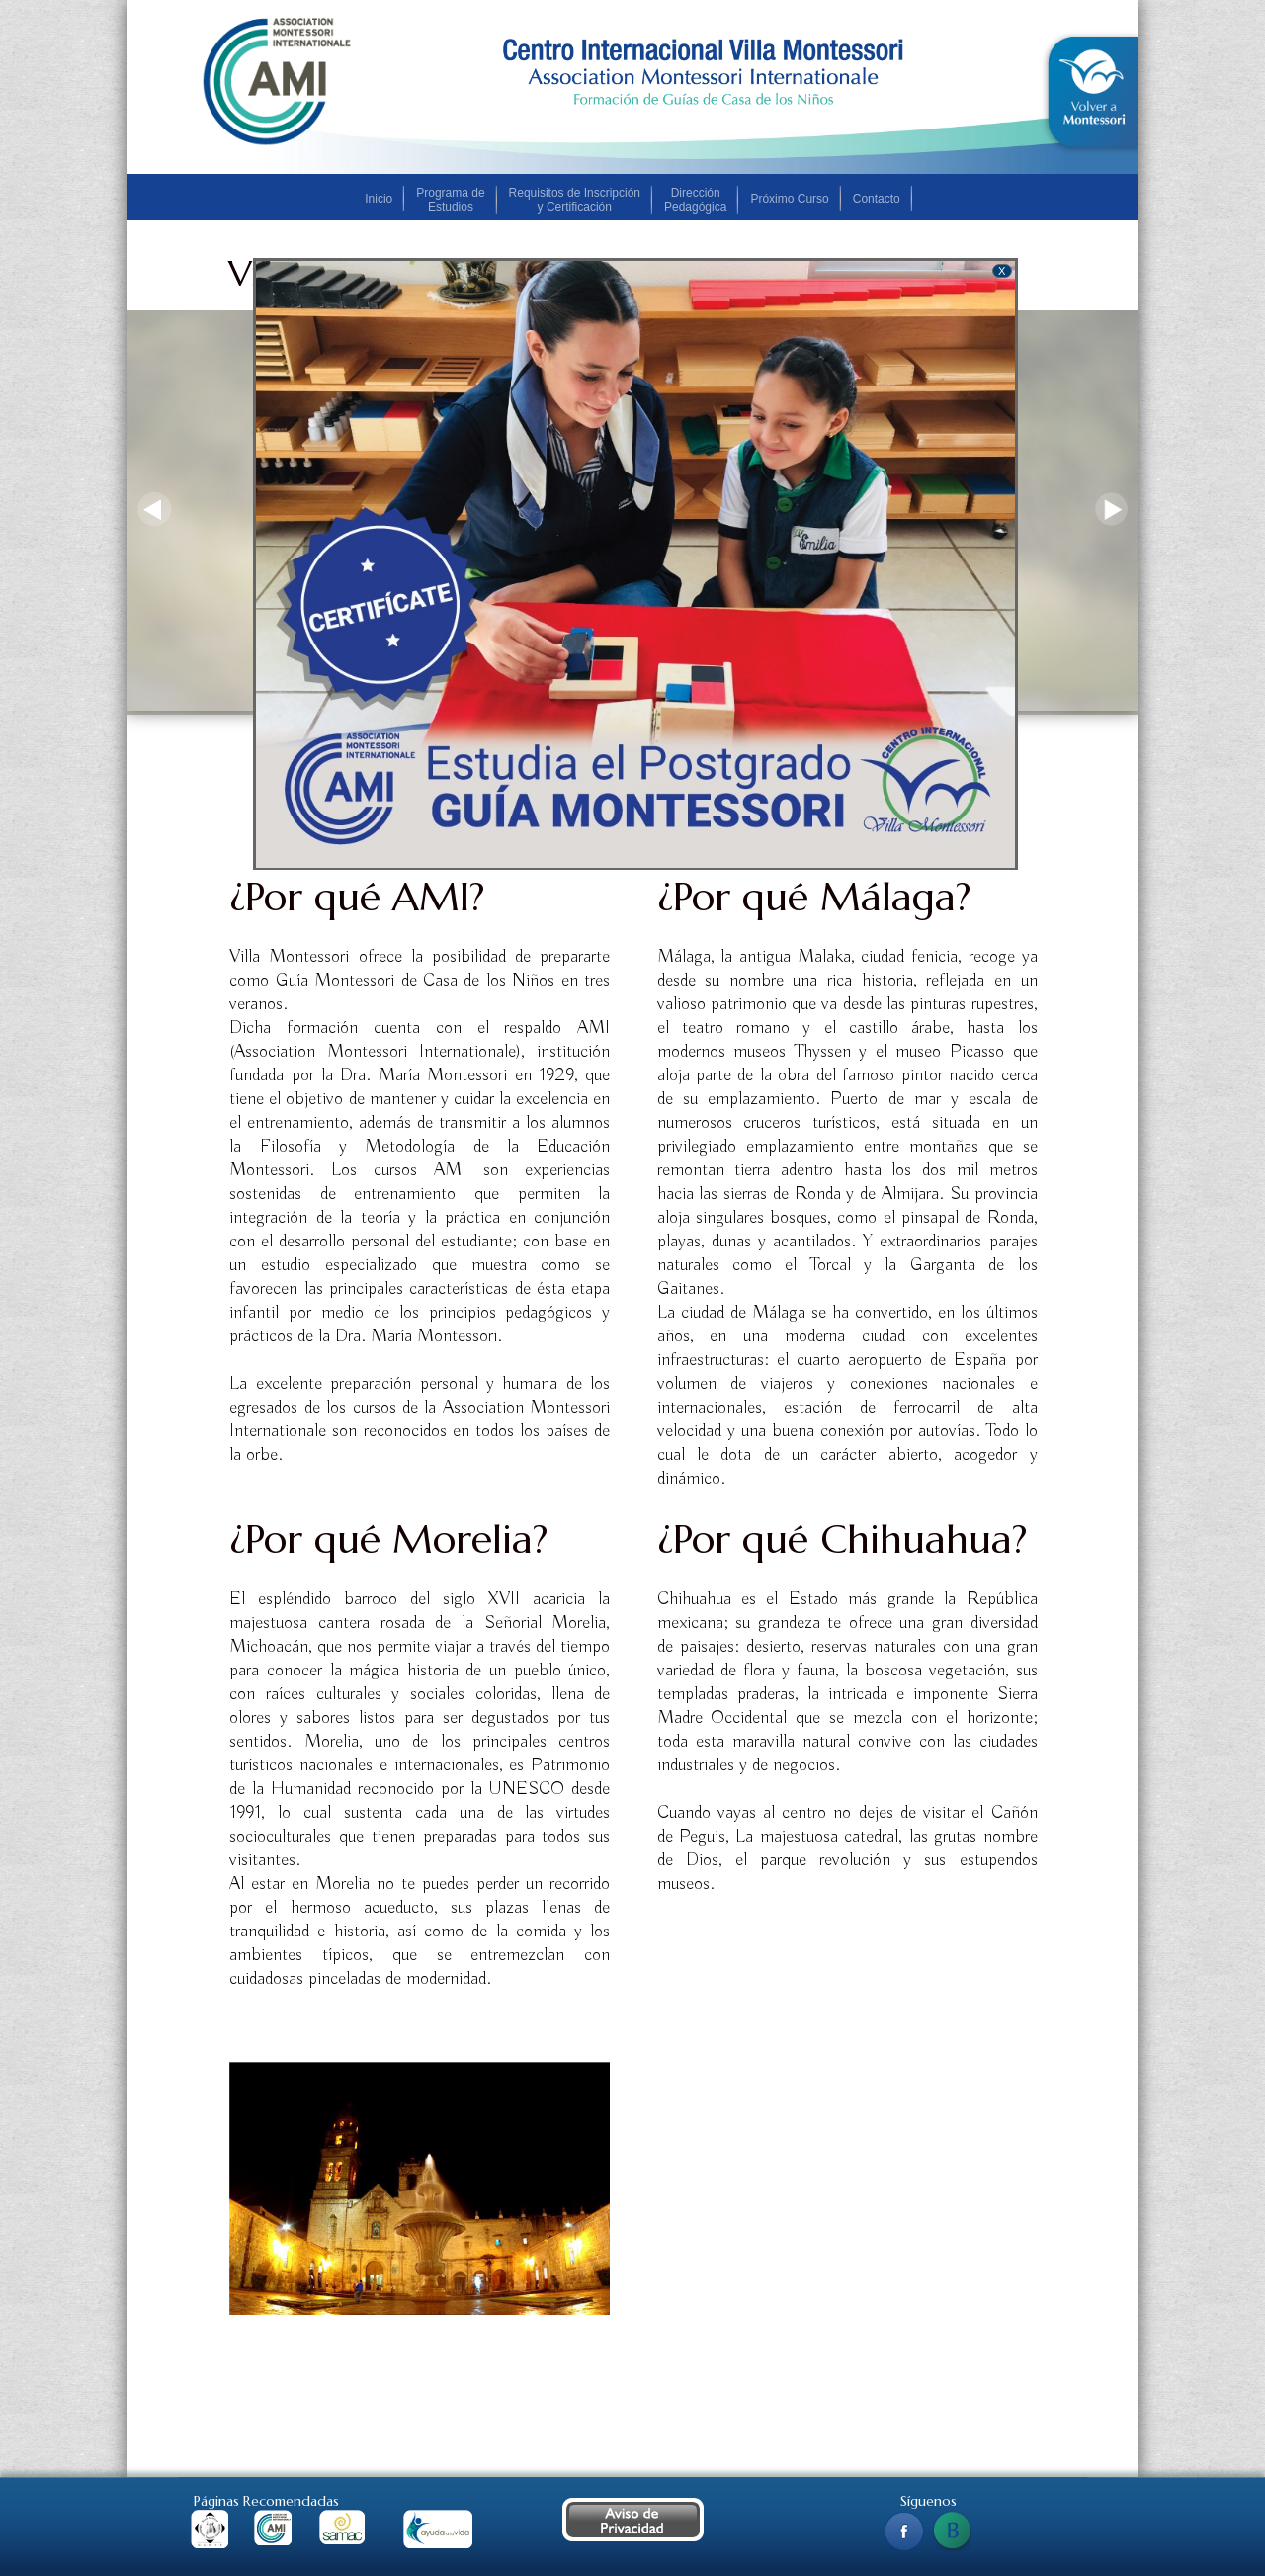 Image resolution: width=1265 pixels, height=2576 pixels. I want to click on Previous, so click(154, 509).